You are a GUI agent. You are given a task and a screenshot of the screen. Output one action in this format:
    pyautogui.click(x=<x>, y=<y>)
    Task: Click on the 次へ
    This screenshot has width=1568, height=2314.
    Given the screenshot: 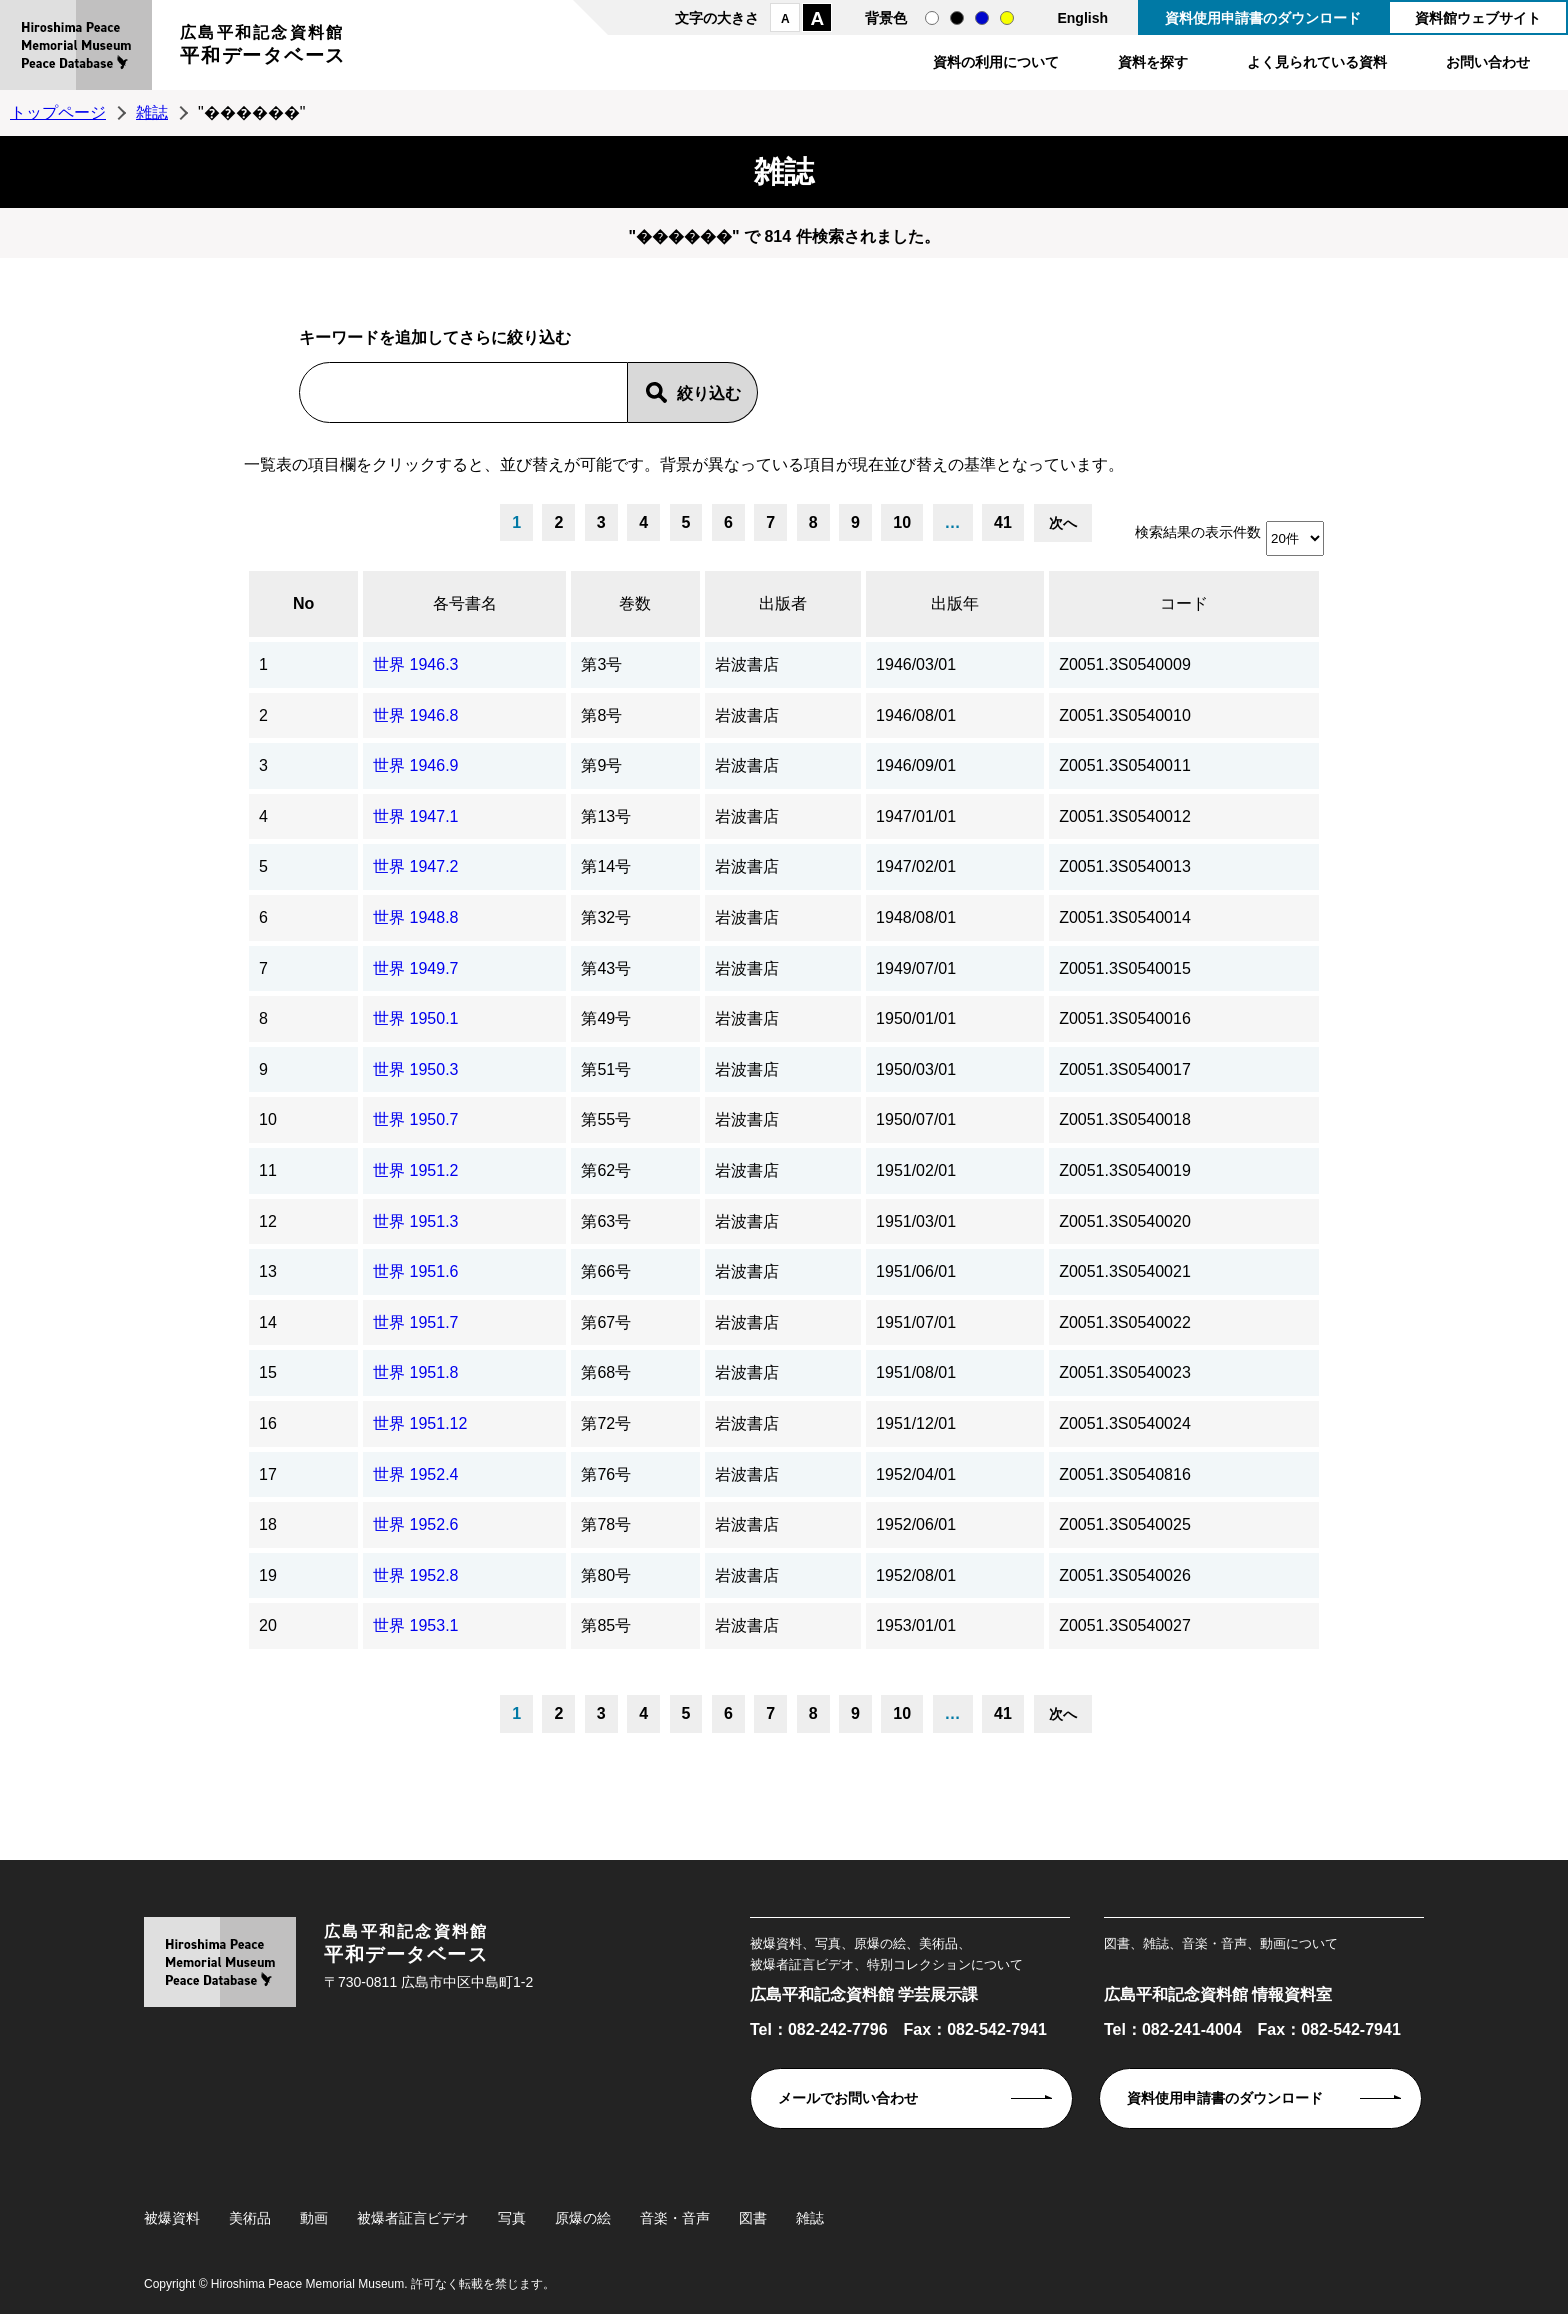 What is the action you would take?
    pyautogui.click(x=1063, y=523)
    